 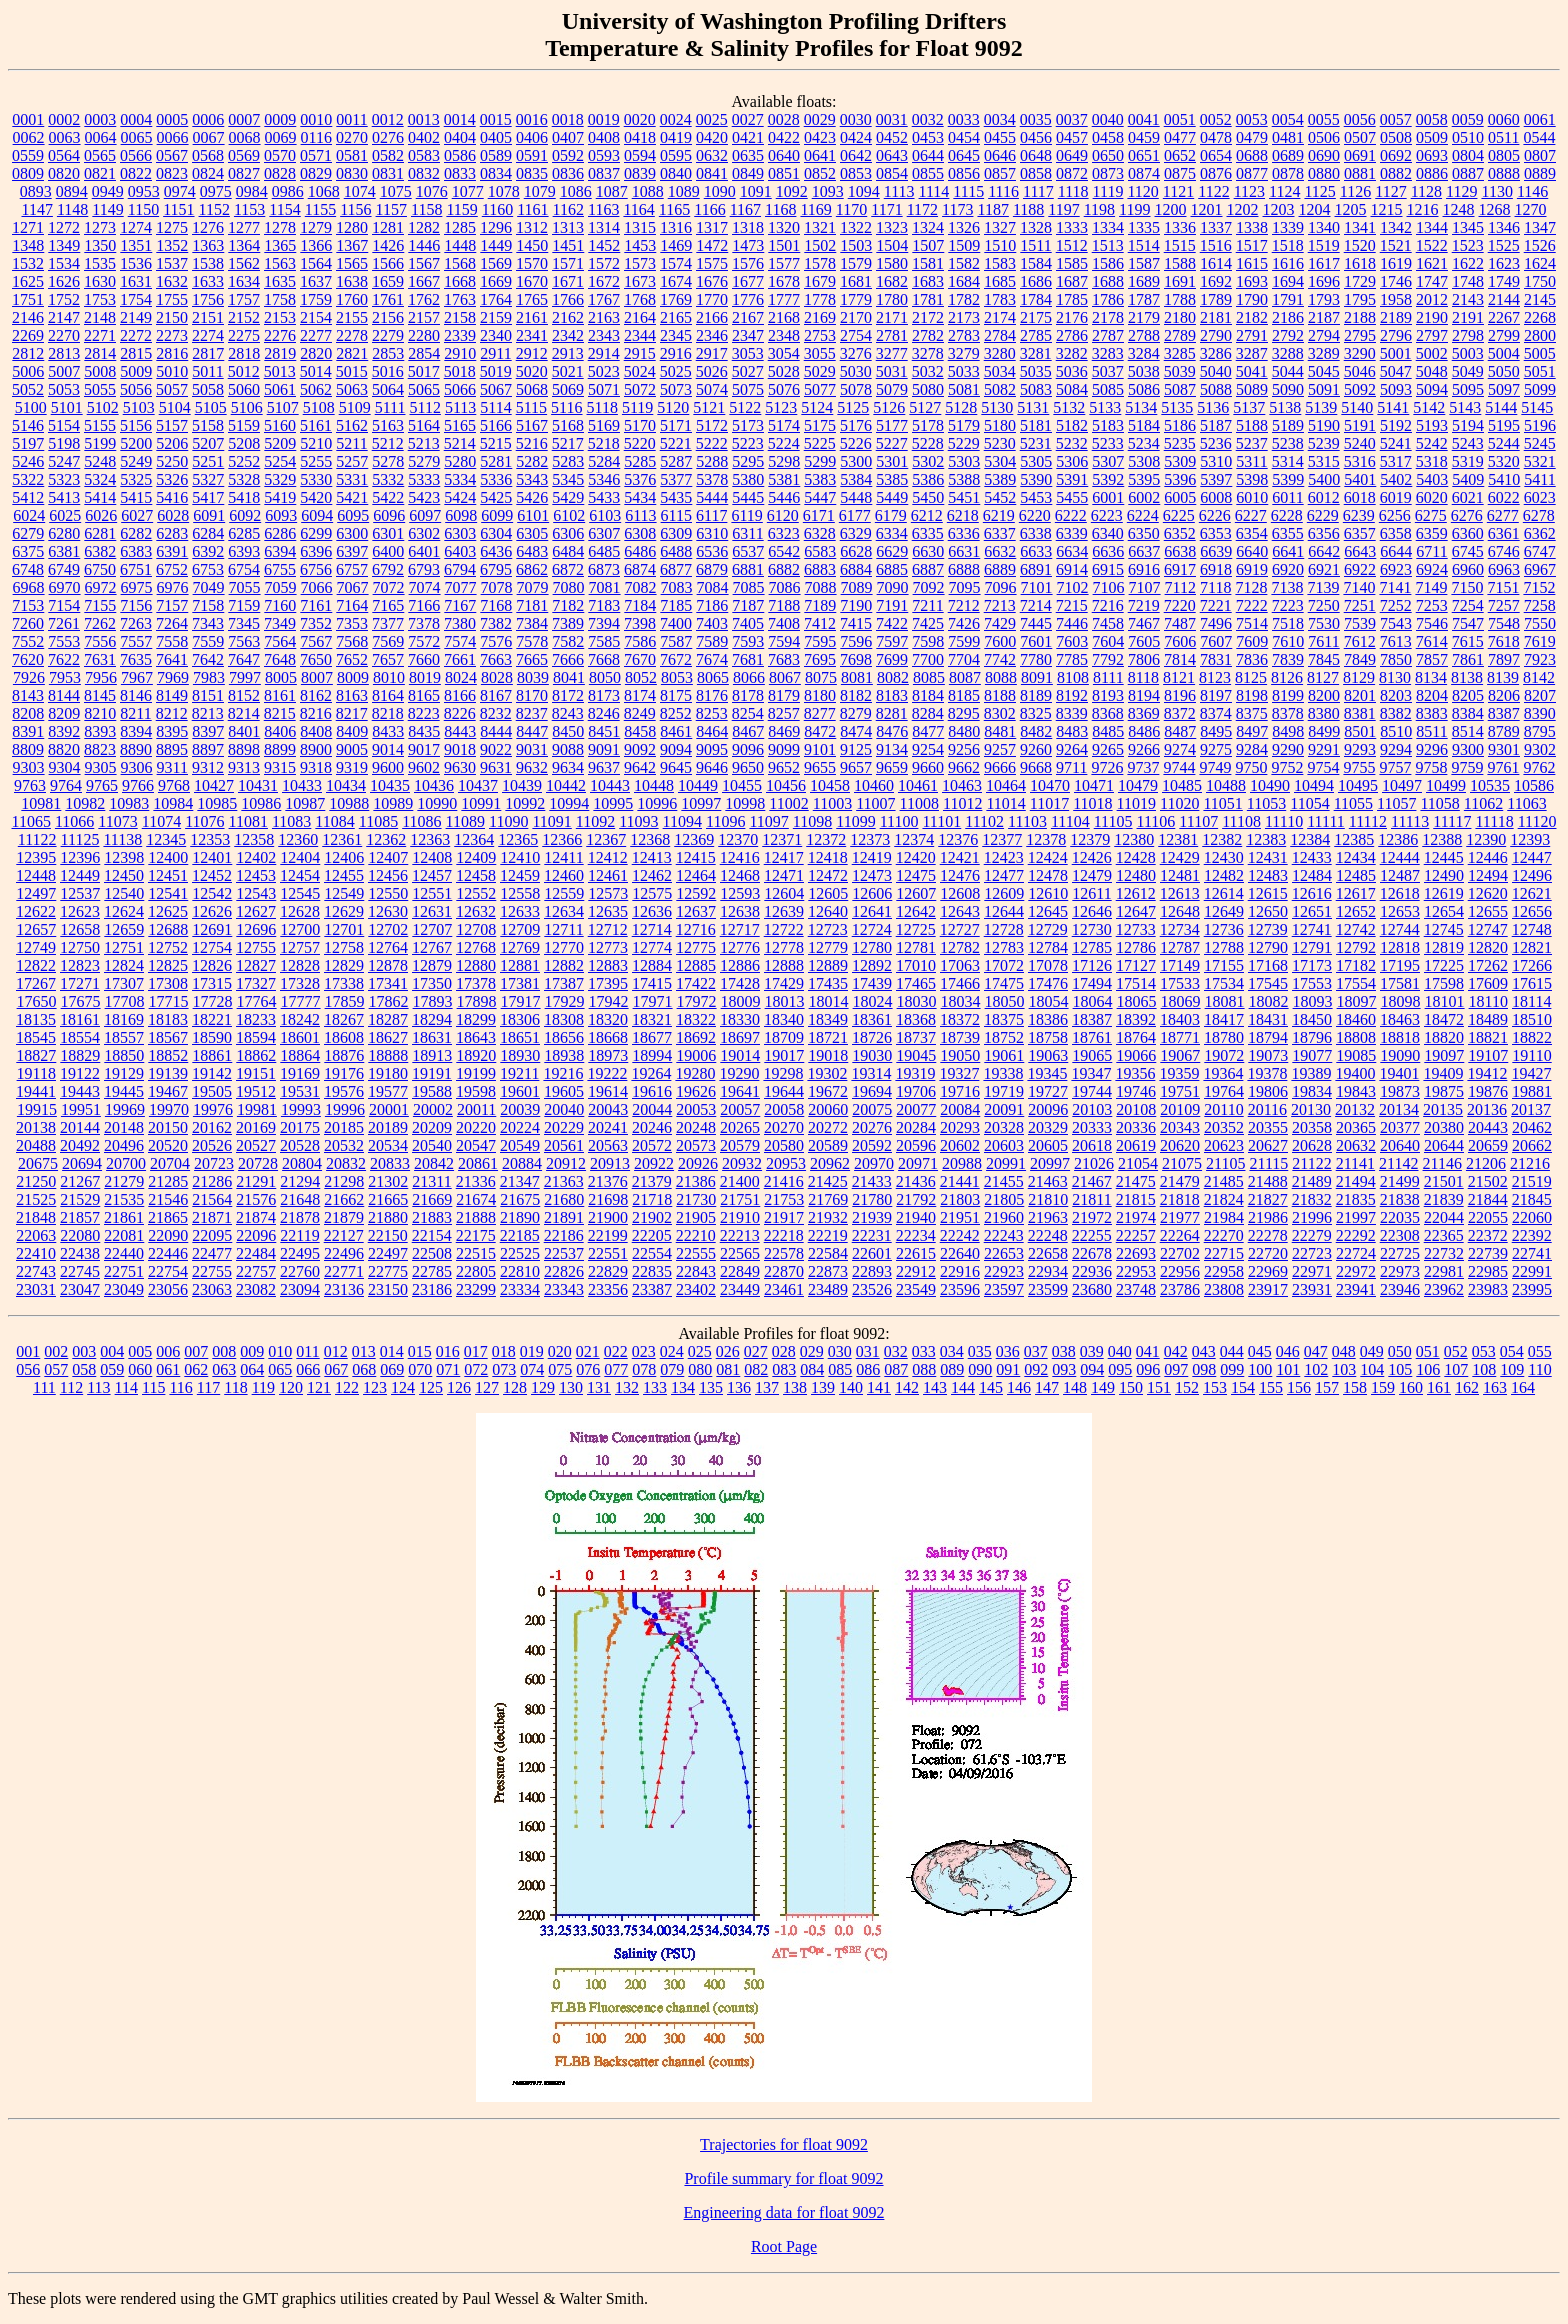 I want to click on 6436, so click(x=496, y=551).